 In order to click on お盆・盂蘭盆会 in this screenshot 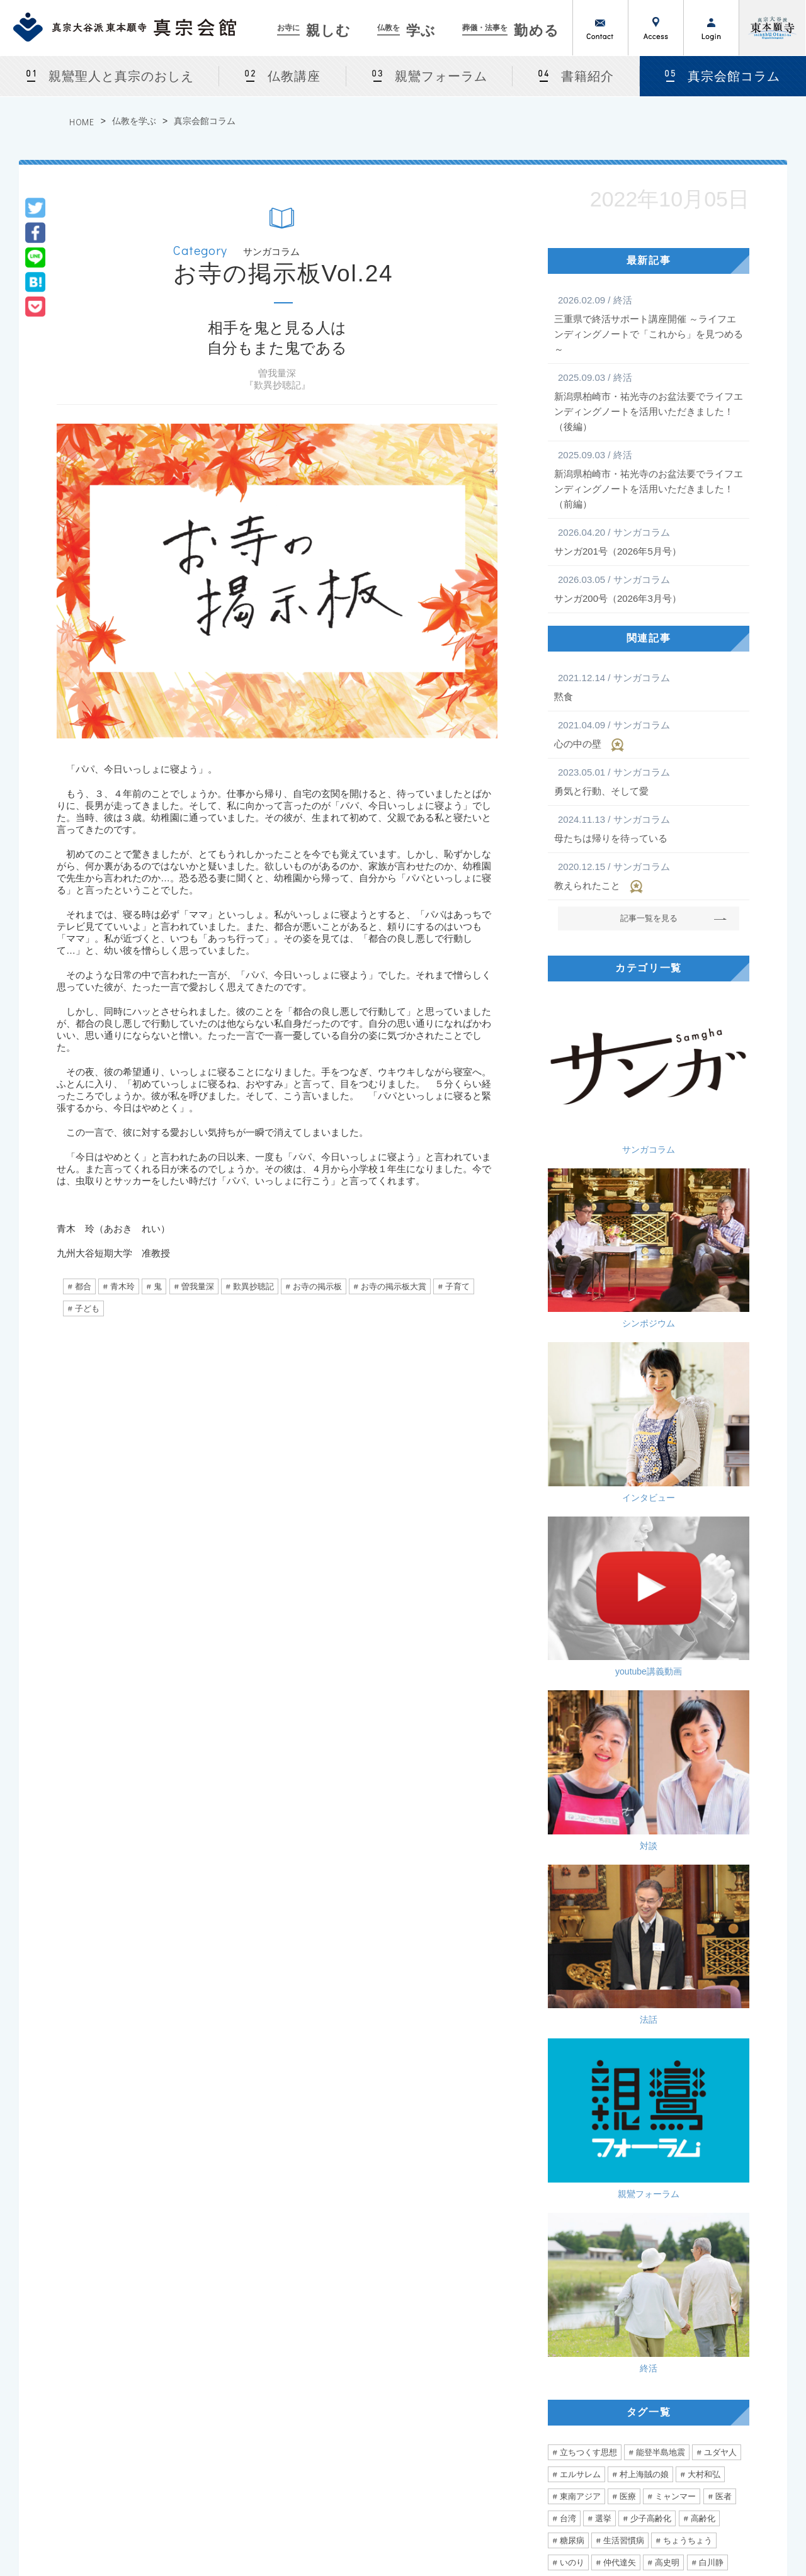, I will do `click(230, 2433)`.